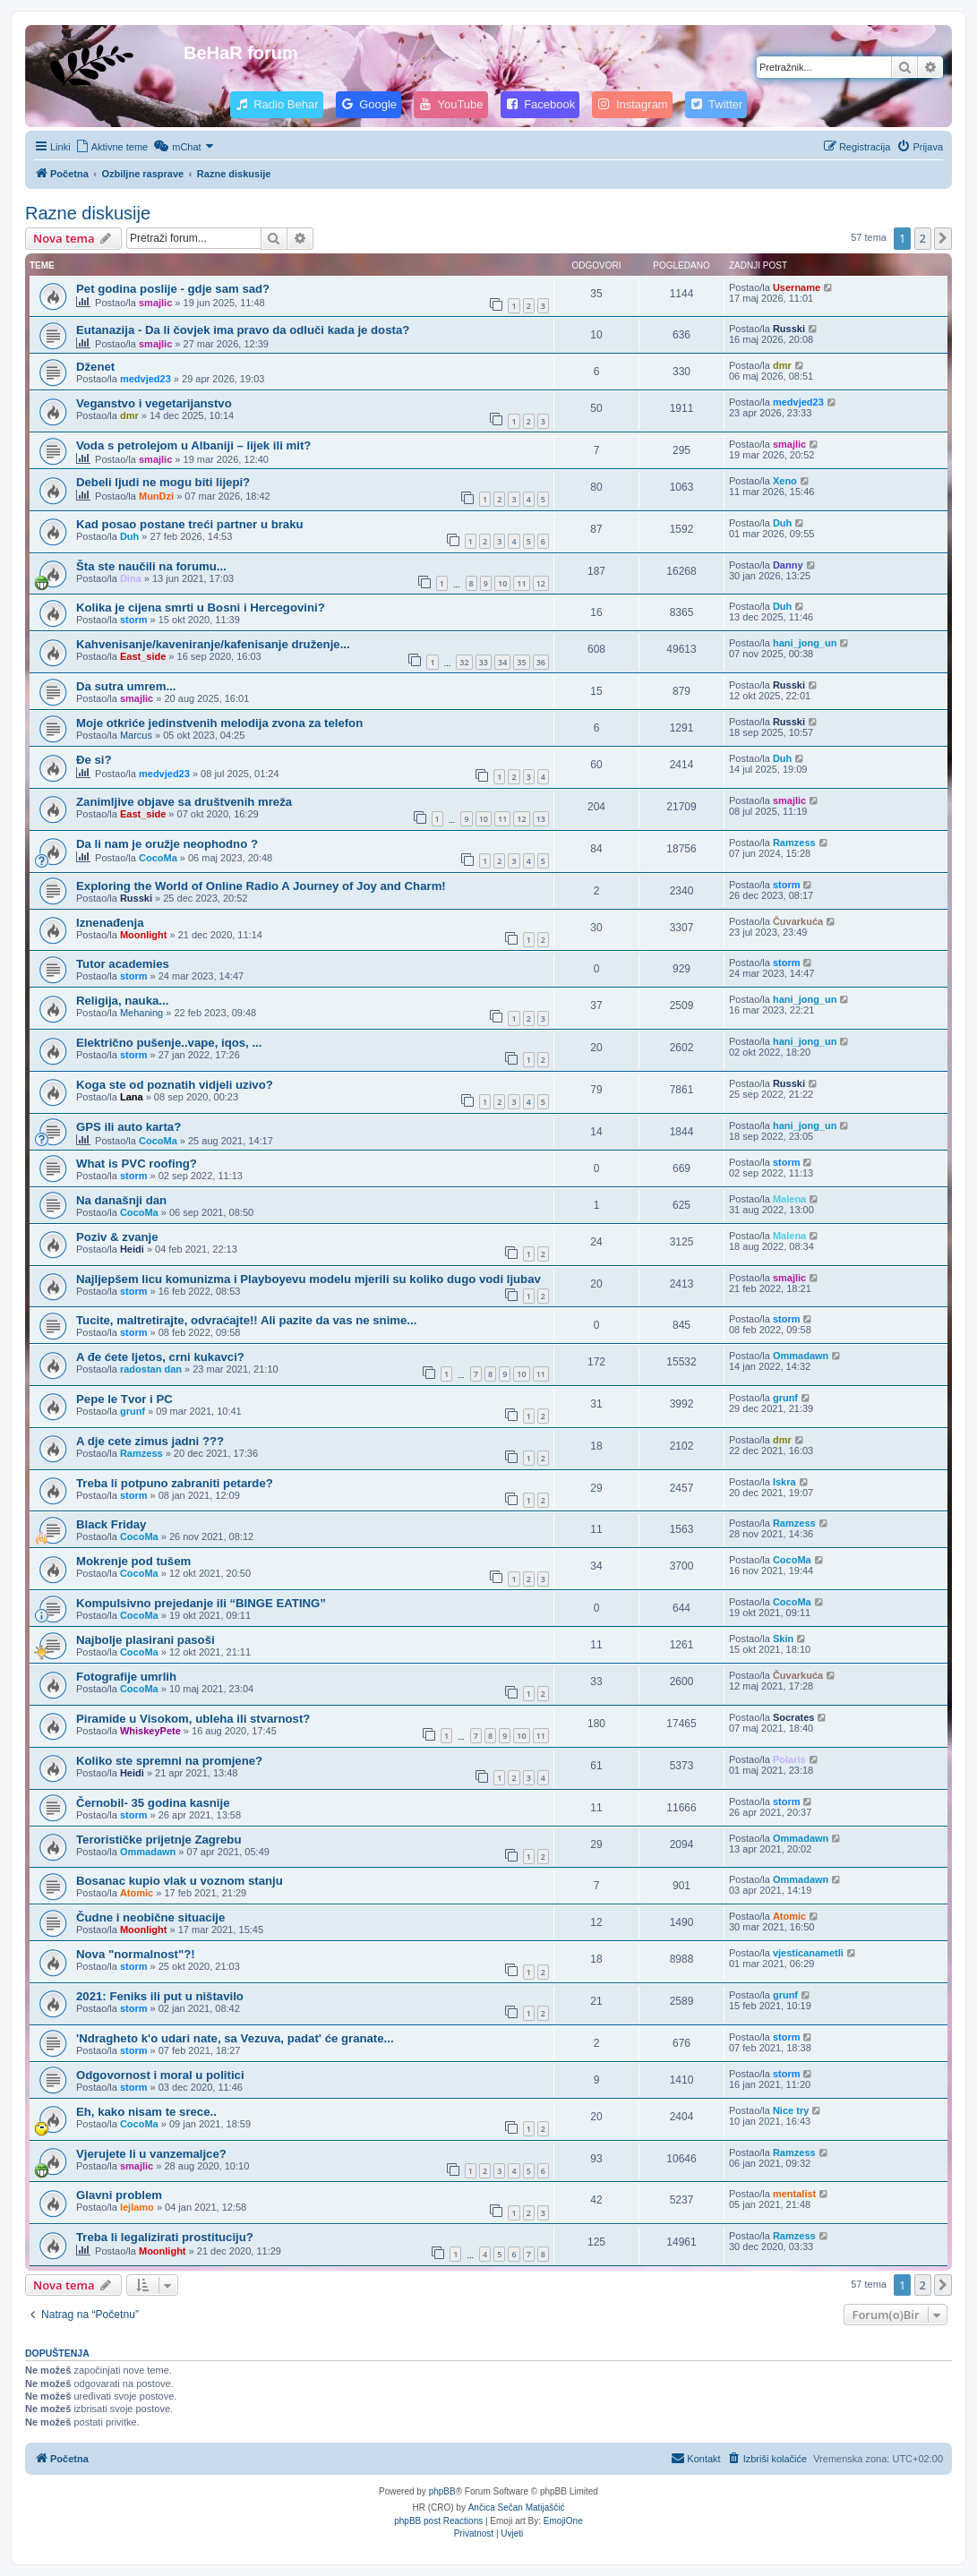 Image resolution: width=977 pixels, height=2576 pixels. Describe the element at coordinates (150, 1730) in the screenshot. I see `WhiskeyPete` at that location.